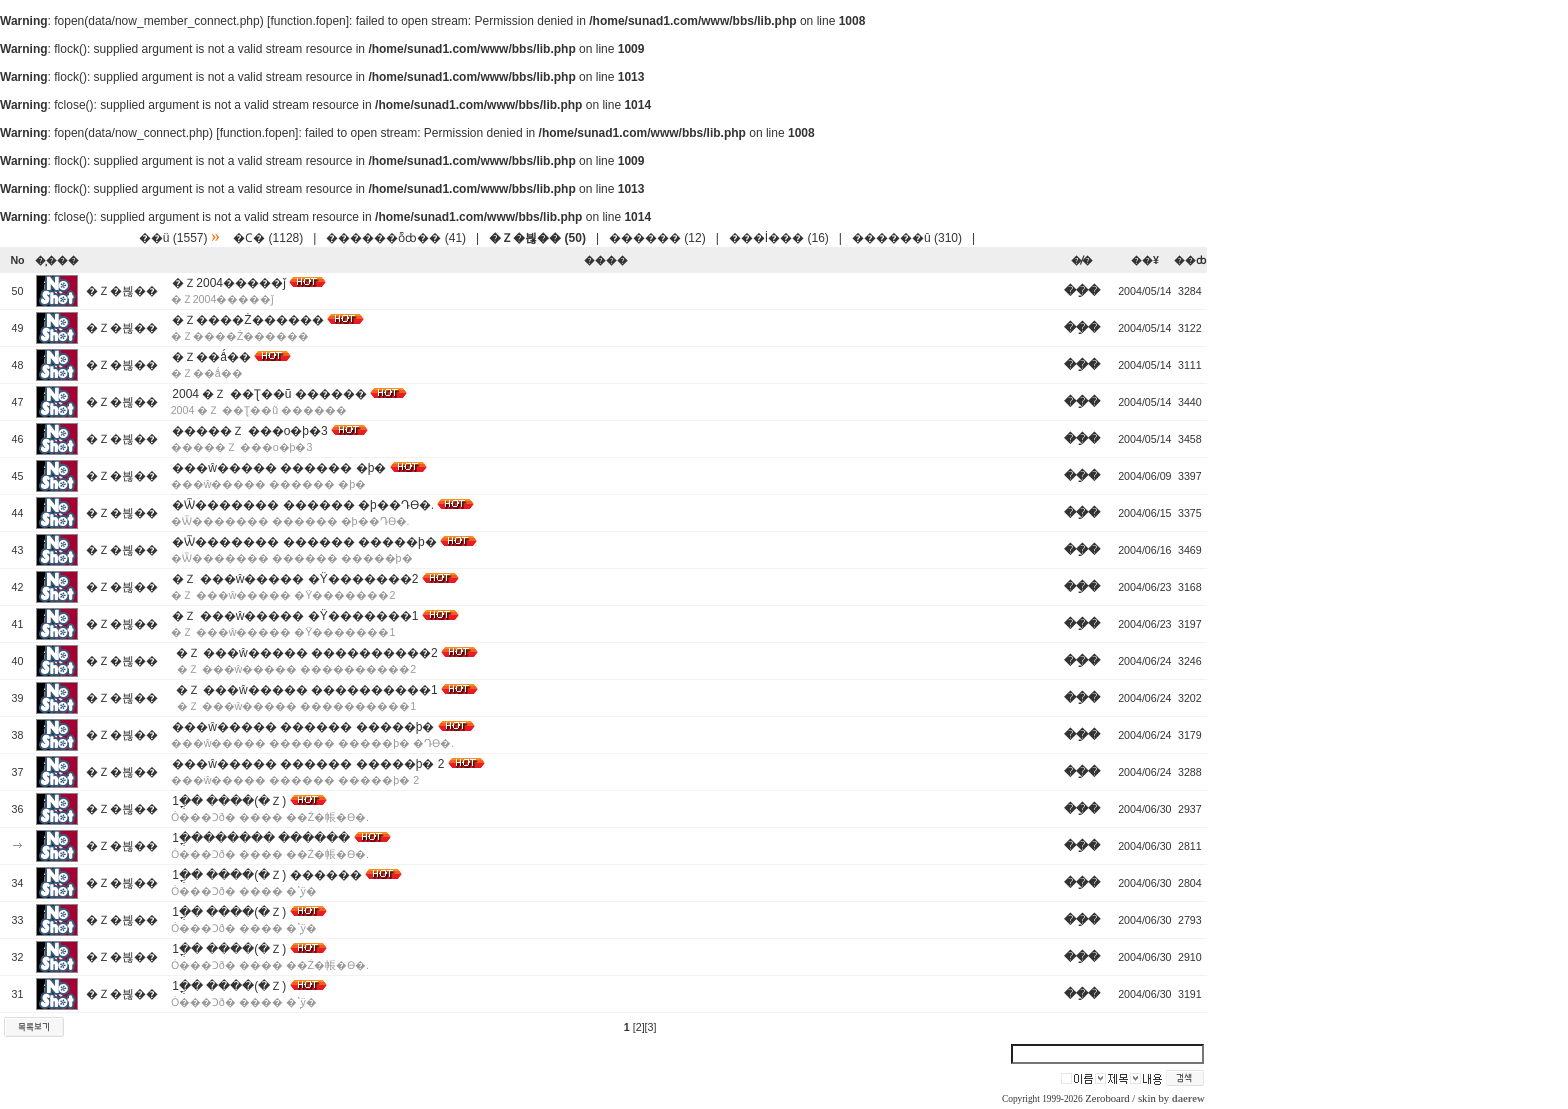 The width and height of the screenshot is (1568, 1109). Describe the element at coordinates (261, 838) in the screenshot. I see `1�ֳ������� ������` at that location.